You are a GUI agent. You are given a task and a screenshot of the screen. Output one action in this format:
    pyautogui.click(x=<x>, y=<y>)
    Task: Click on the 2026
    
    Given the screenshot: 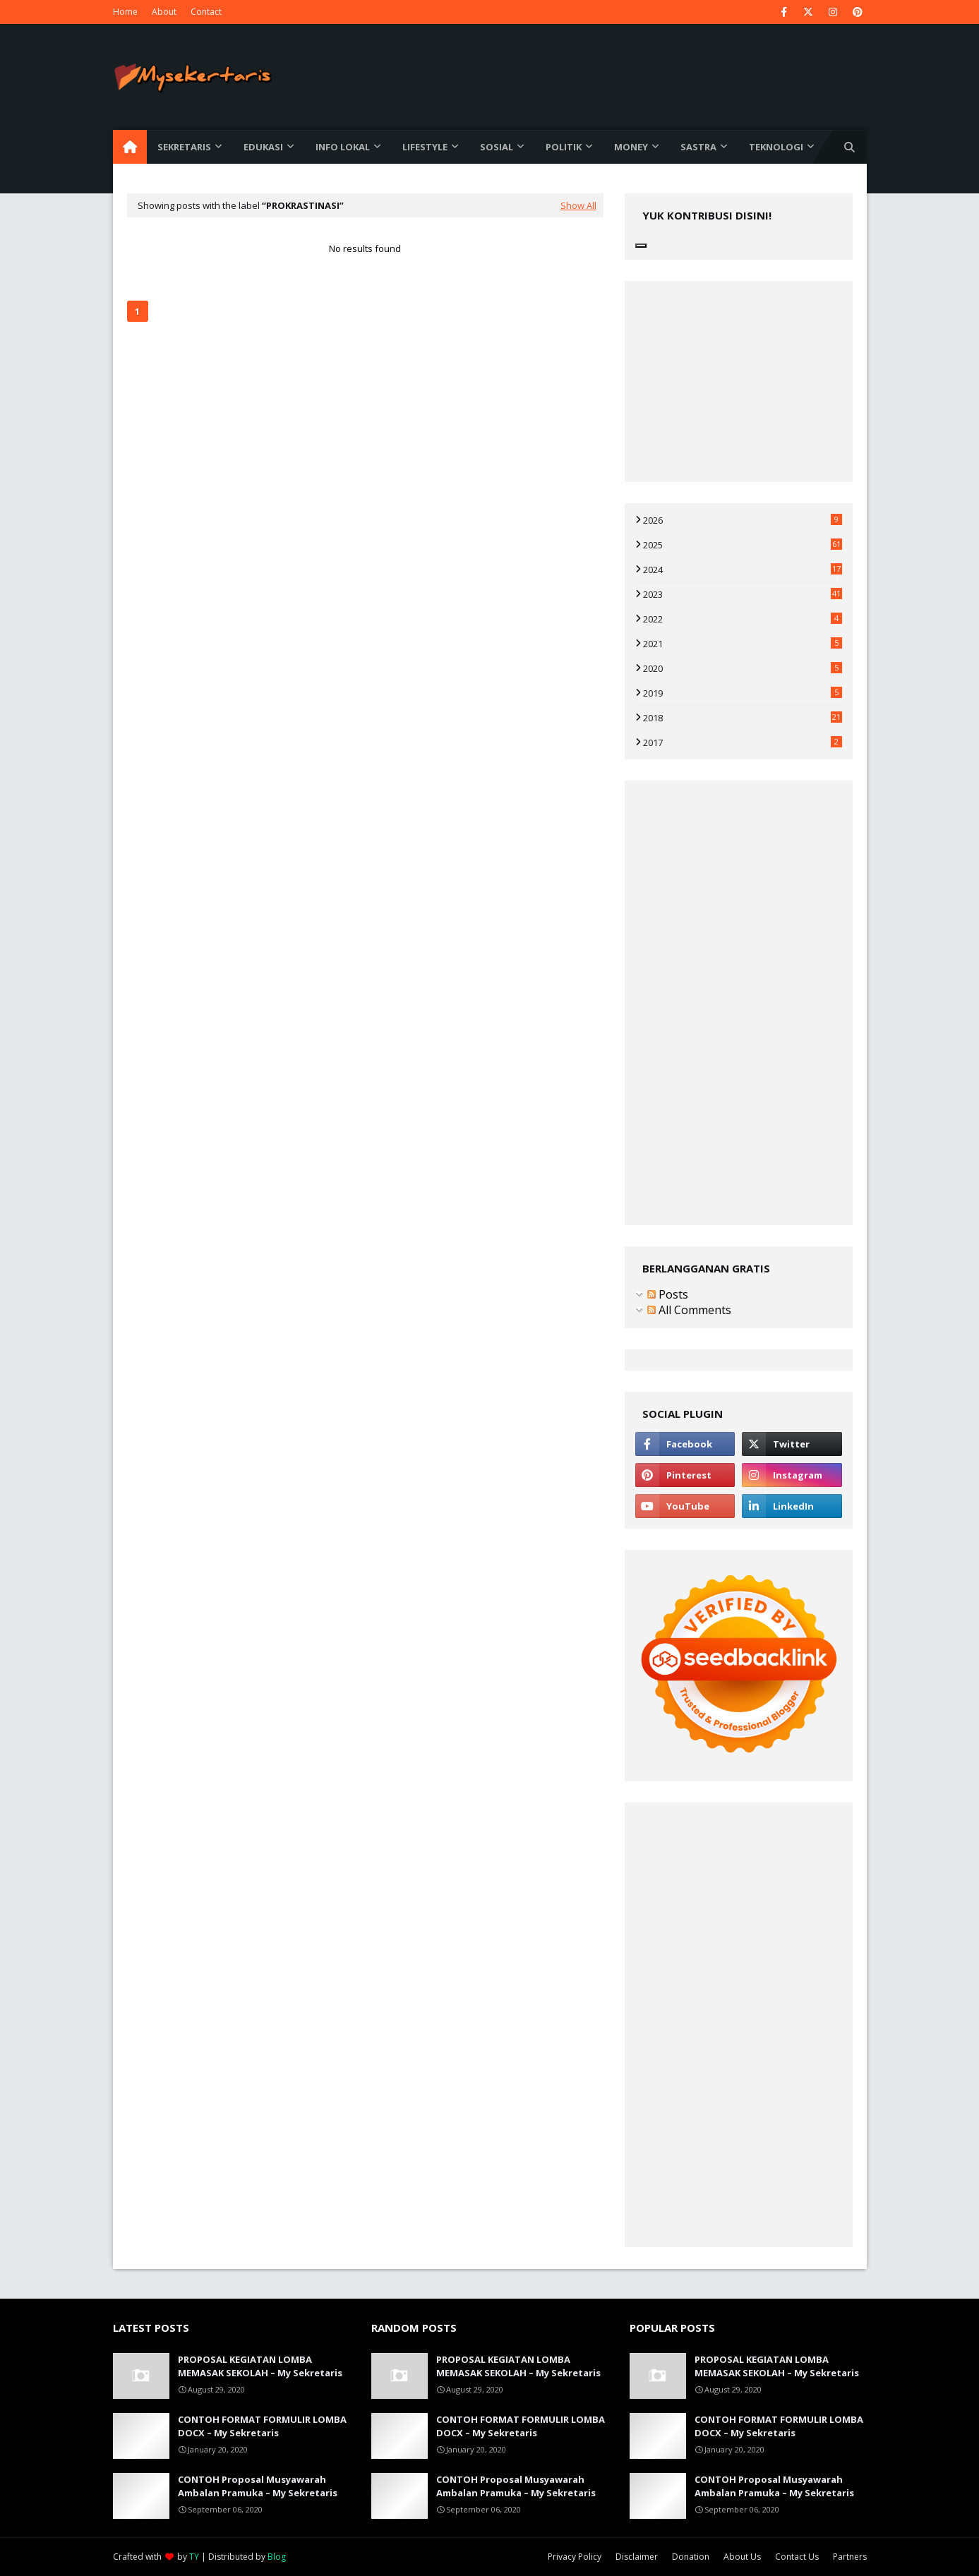 What is the action you would take?
    pyautogui.click(x=742, y=520)
    